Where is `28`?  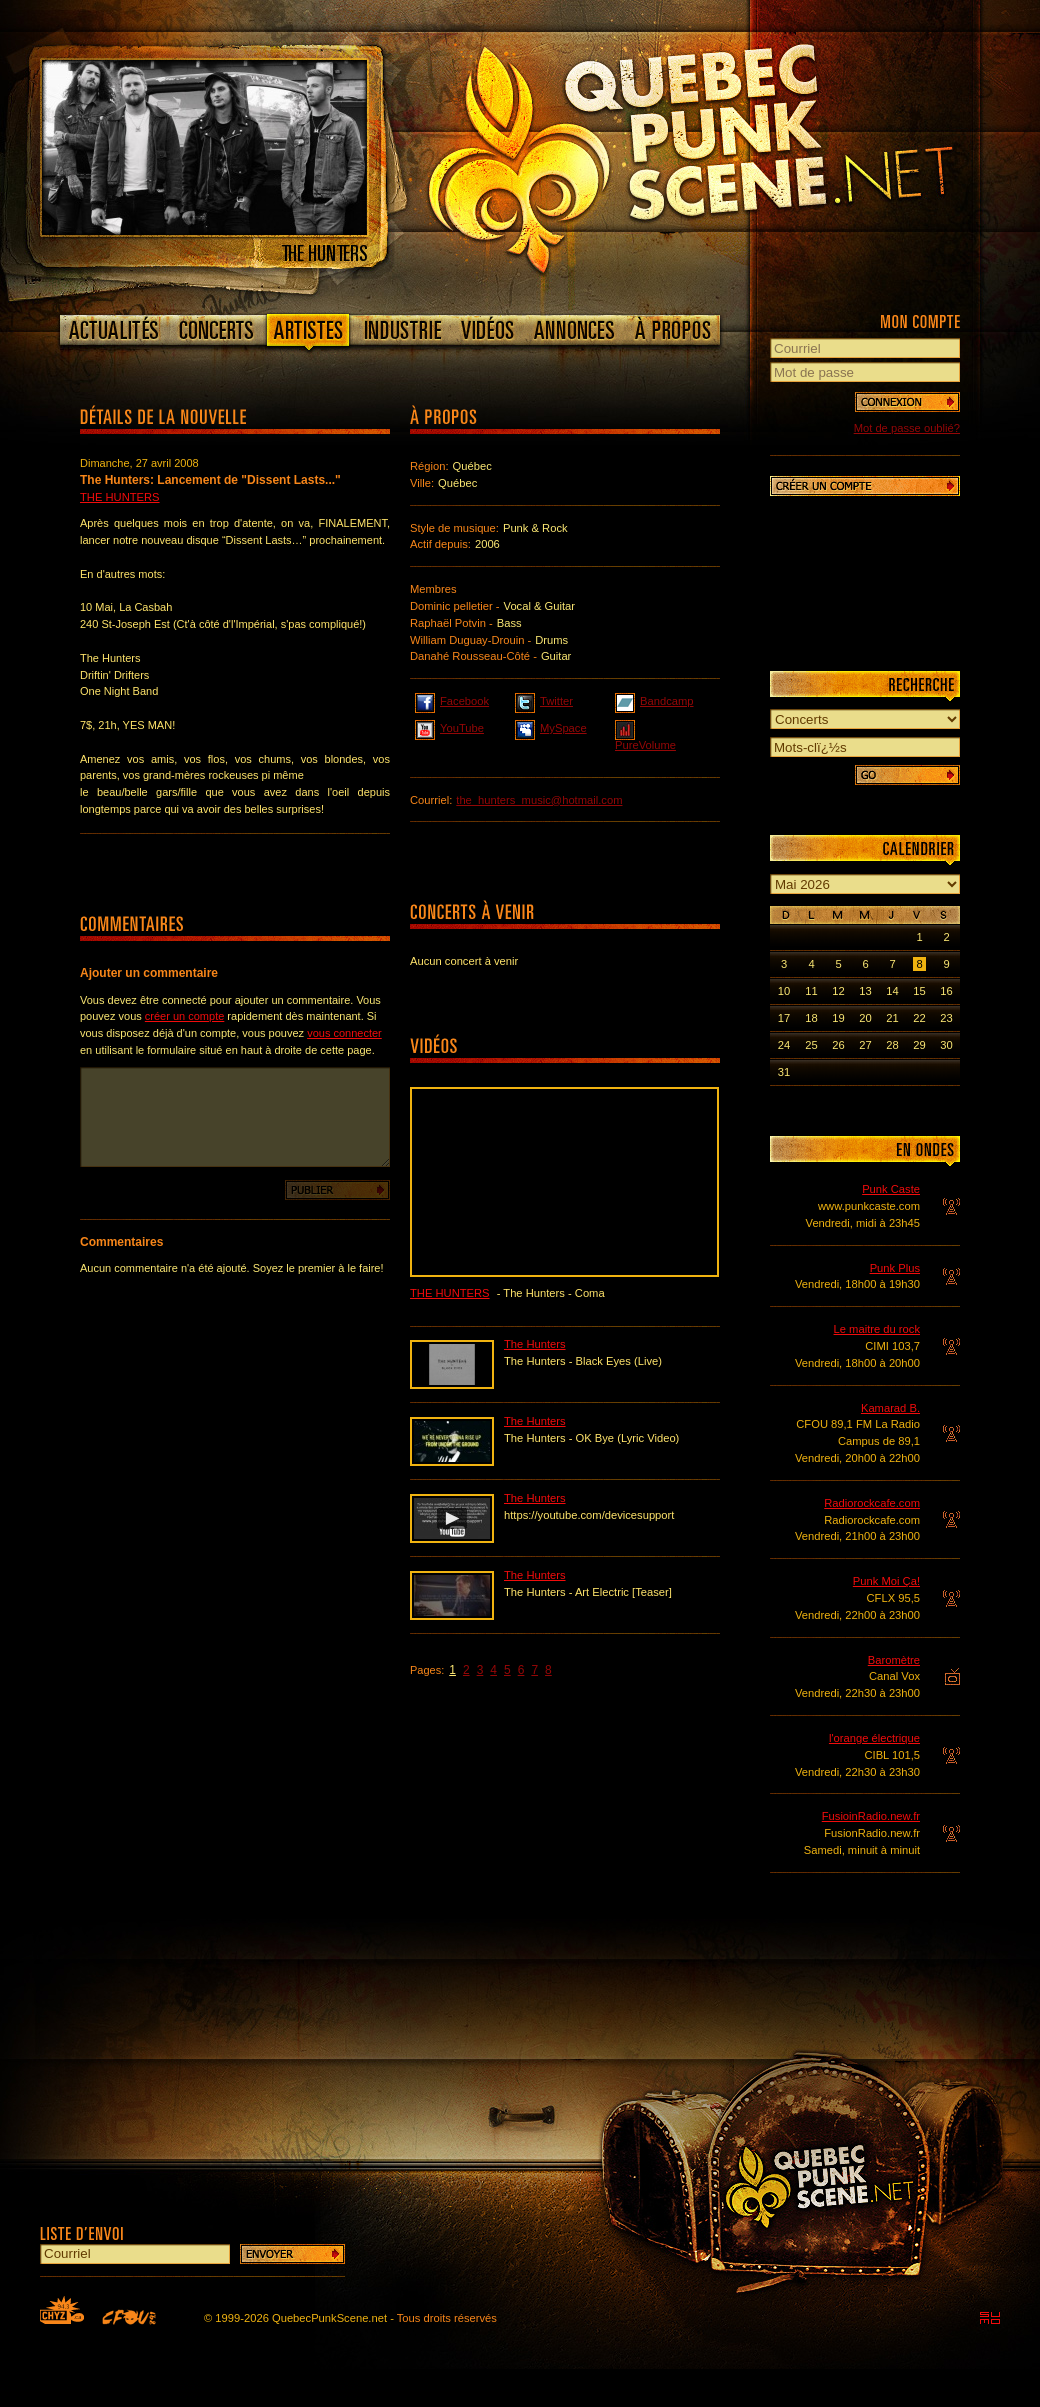 28 is located at coordinates (892, 1045).